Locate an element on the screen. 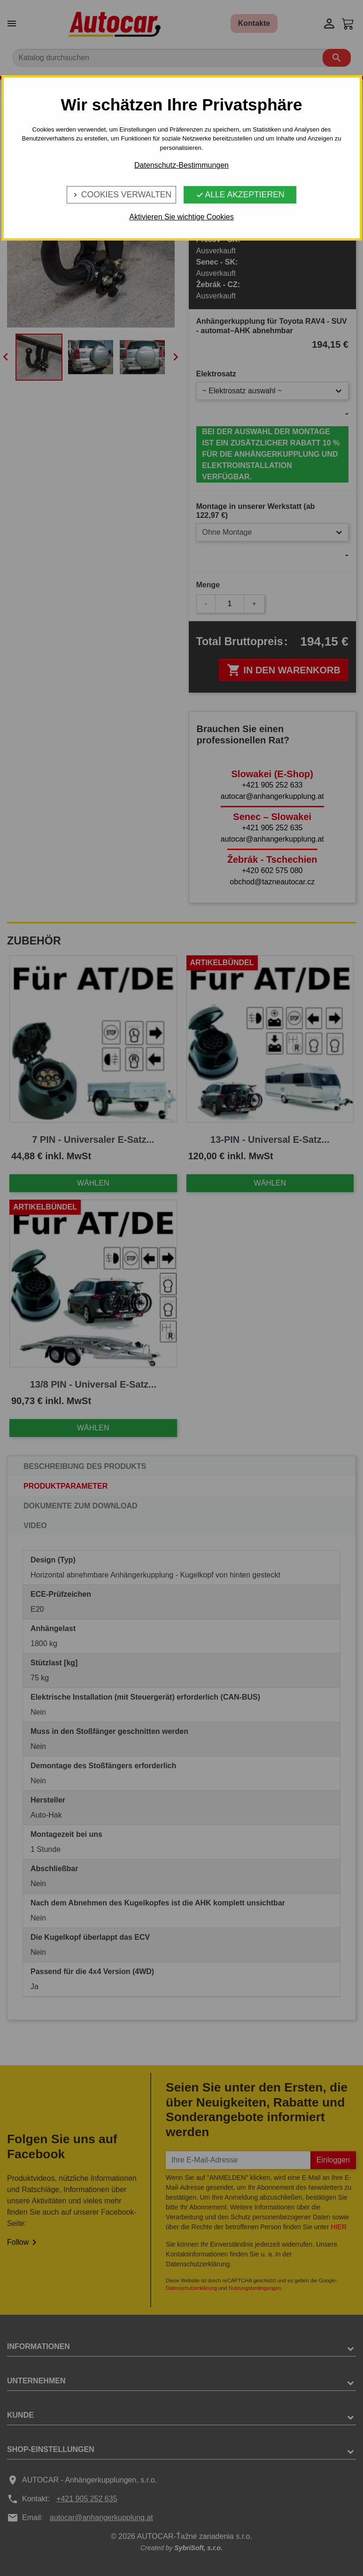 The width and height of the screenshot is (363, 2576). Aktivieren Sie wichtige Cookies is located at coordinates (181, 217).